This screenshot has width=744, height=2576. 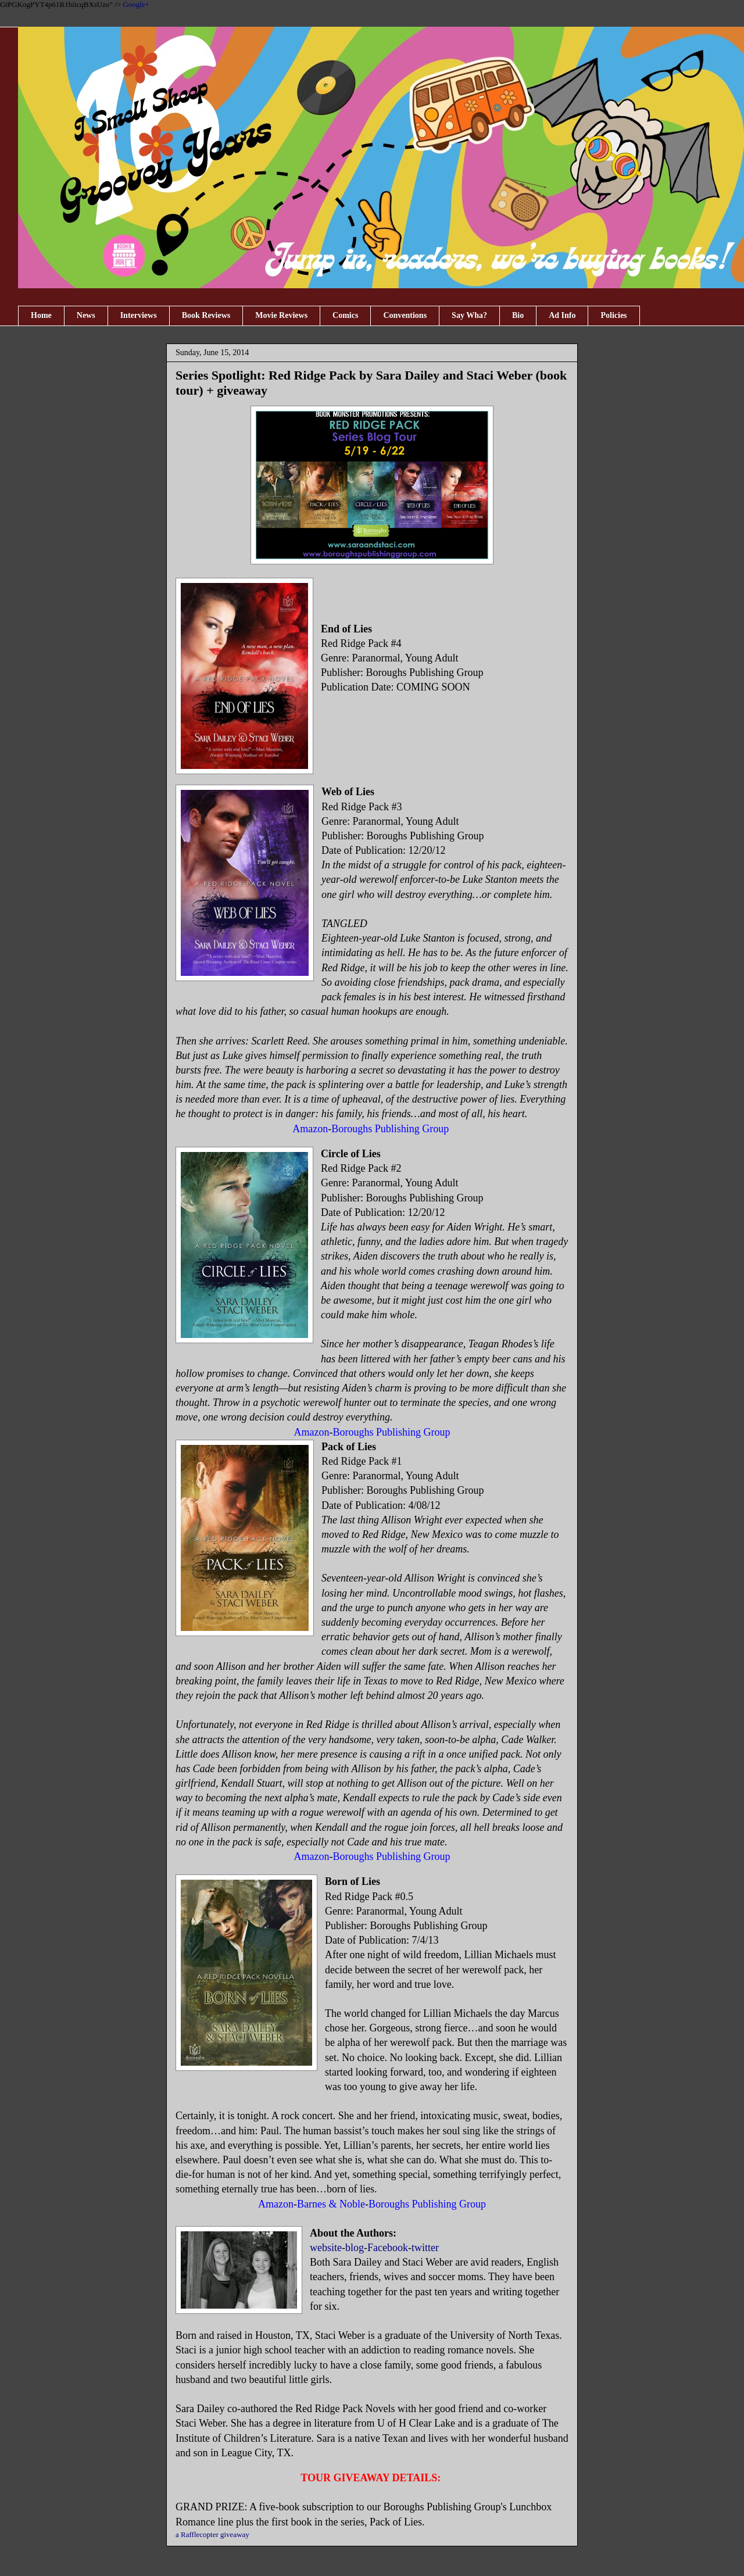 I want to click on Movie Reviews, so click(x=281, y=315).